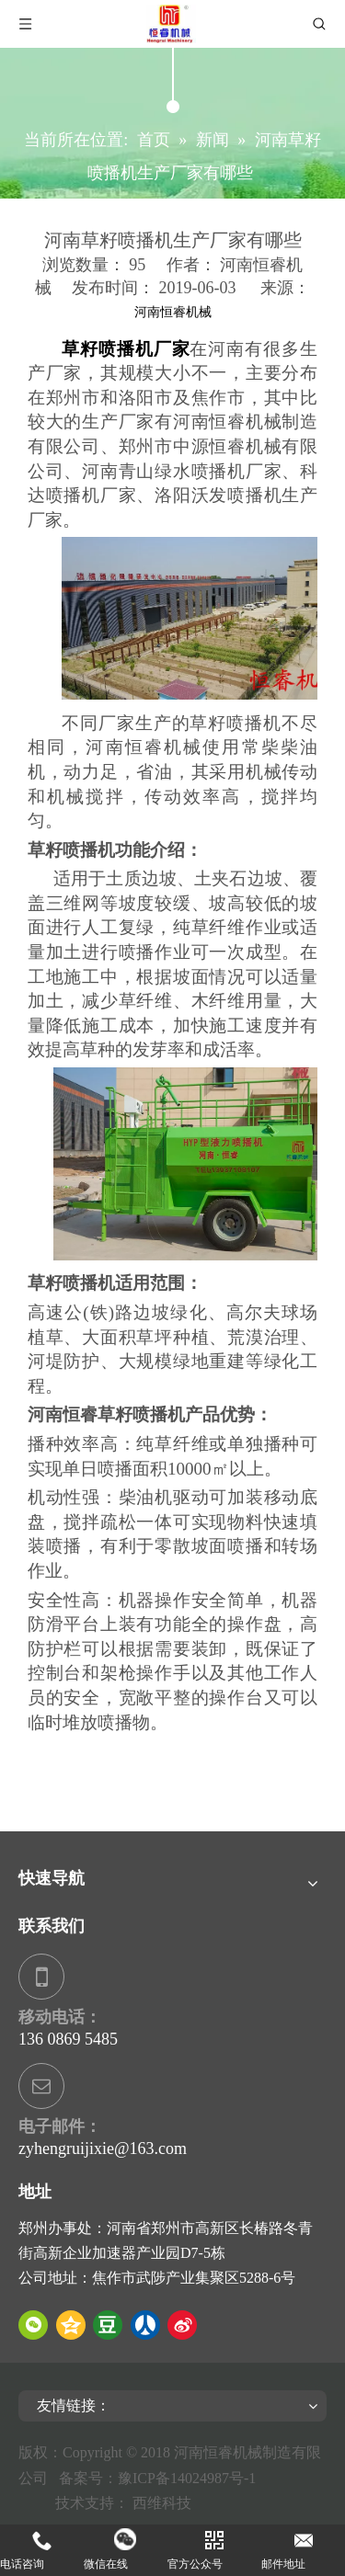 The image size is (345, 2576). Describe the element at coordinates (161, 2503) in the screenshot. I see `西维科技` at that location.